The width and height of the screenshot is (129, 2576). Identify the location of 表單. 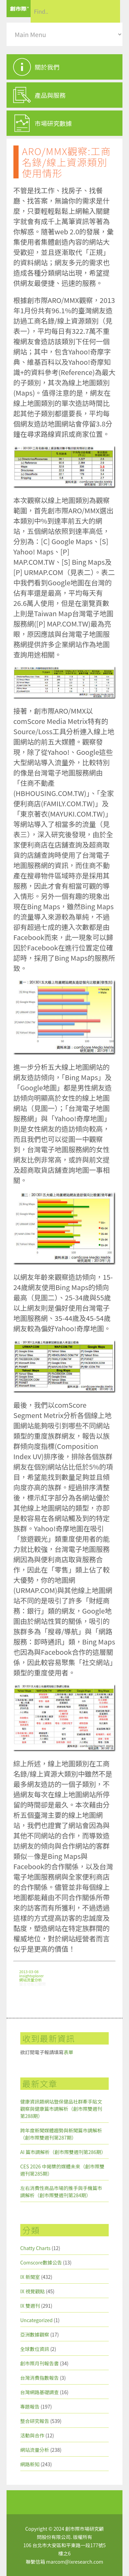
(68, 2052).